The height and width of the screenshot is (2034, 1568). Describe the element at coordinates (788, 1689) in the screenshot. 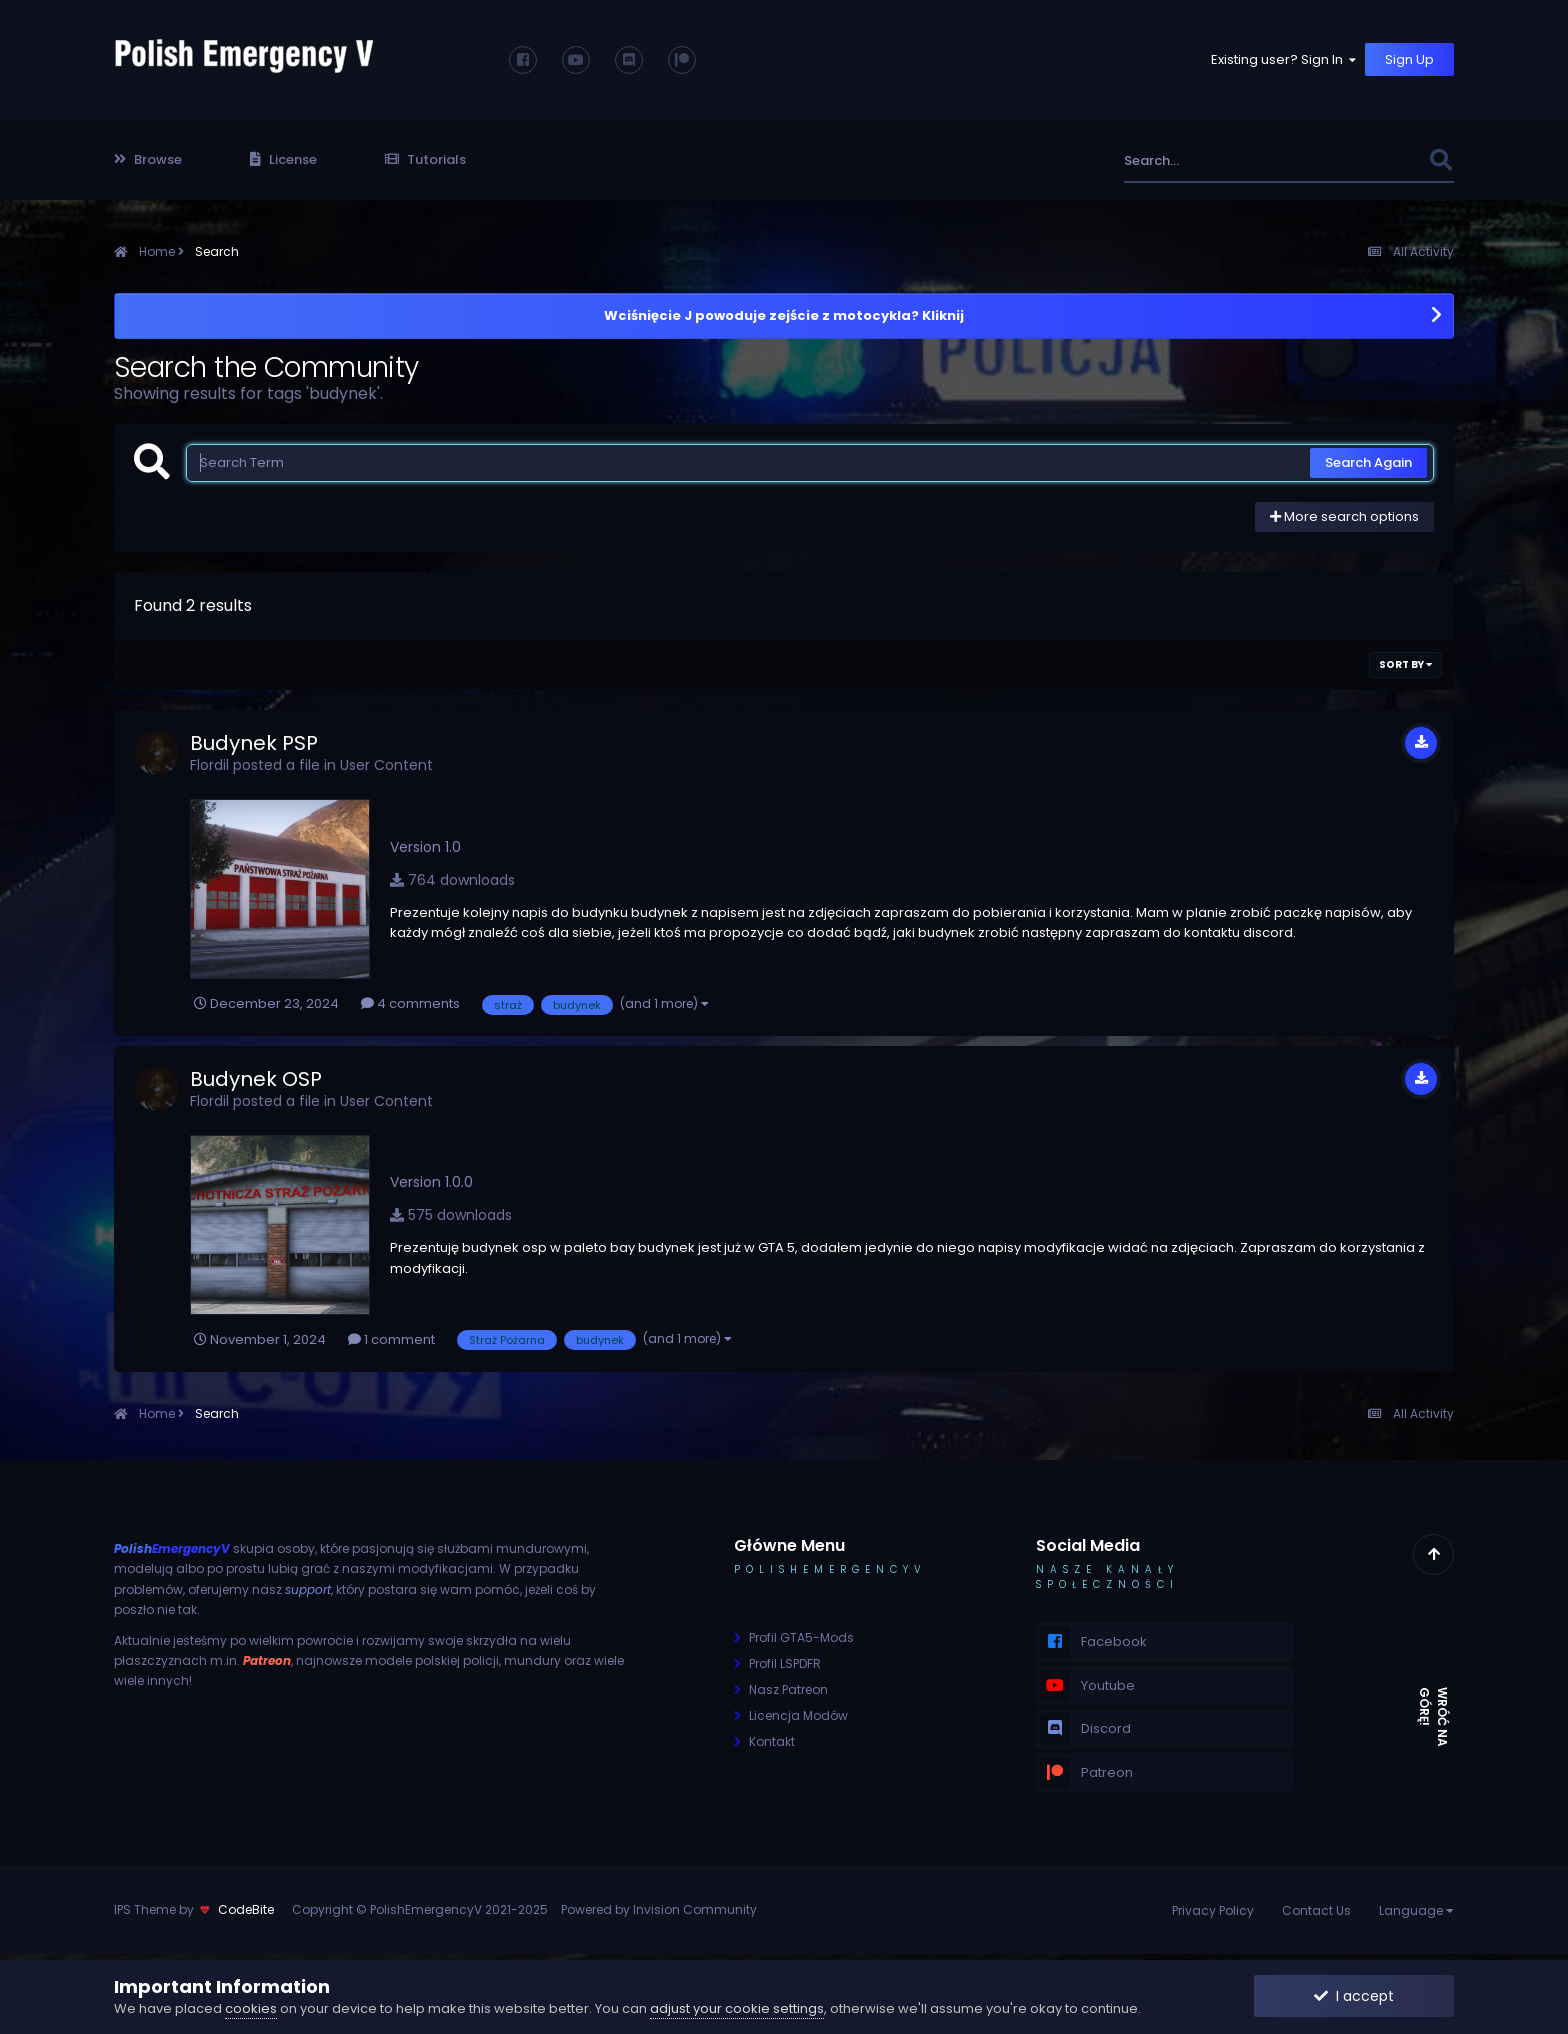

I see `Nasz Patreon` at that location.